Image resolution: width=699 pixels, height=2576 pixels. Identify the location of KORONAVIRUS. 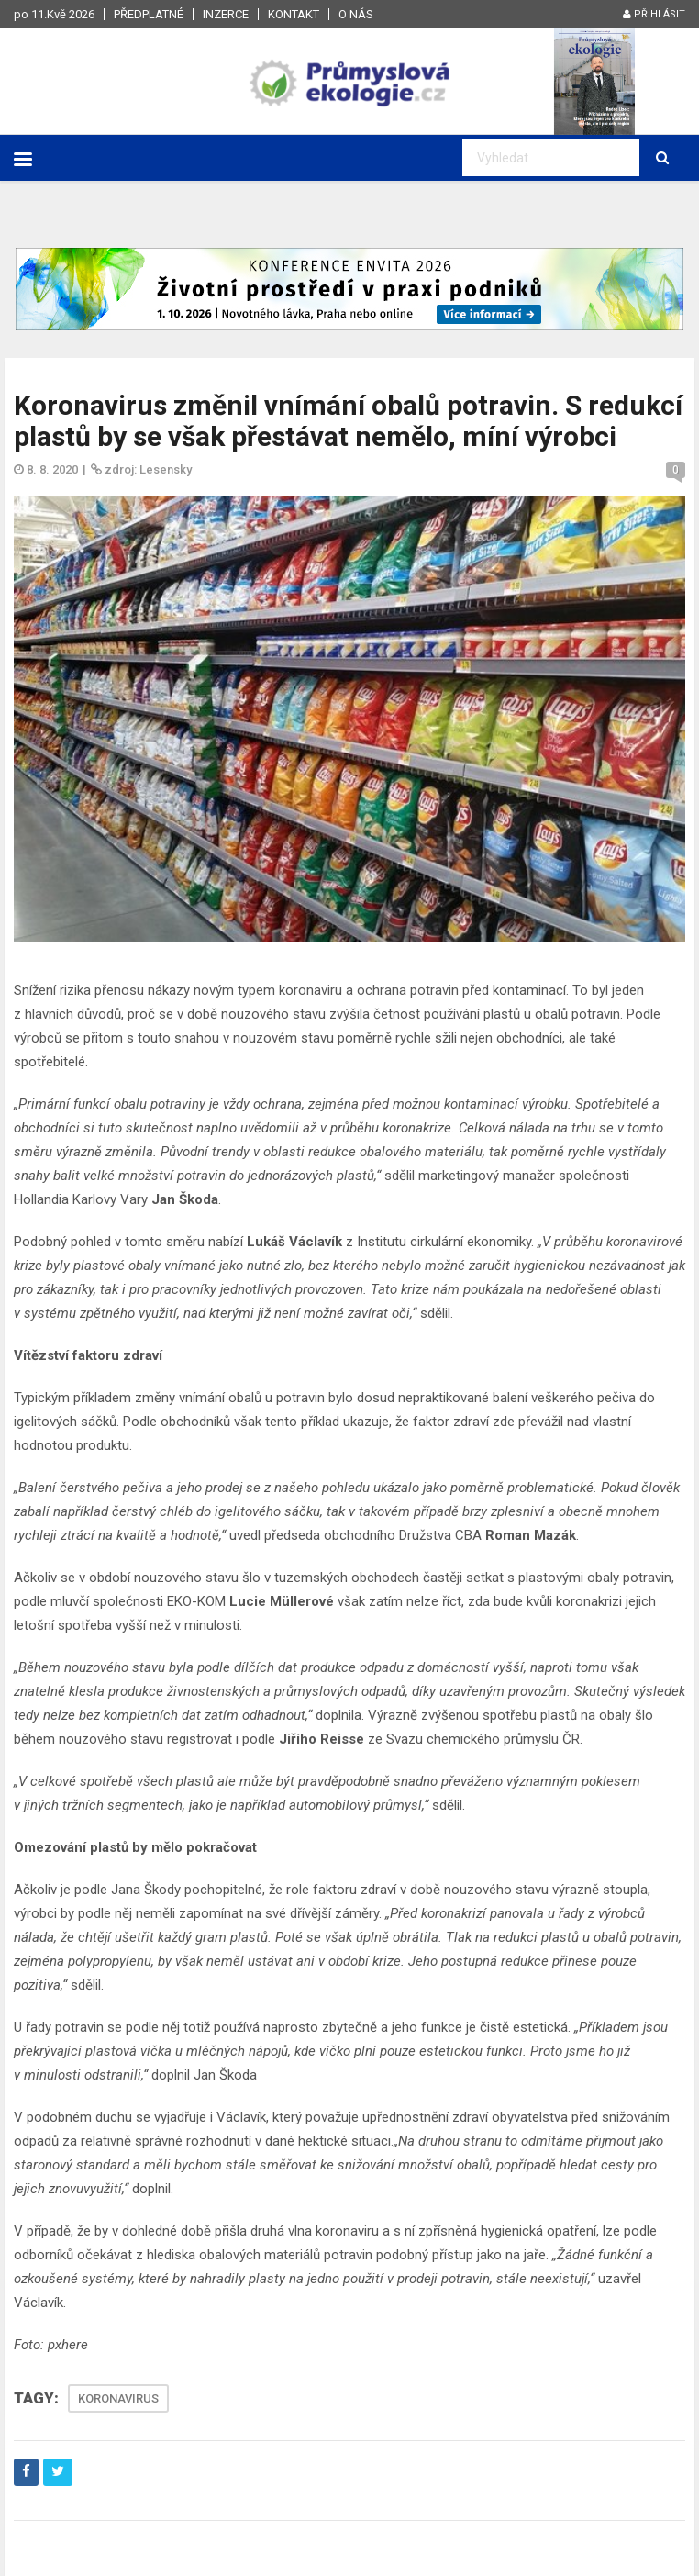
(118, 2398).